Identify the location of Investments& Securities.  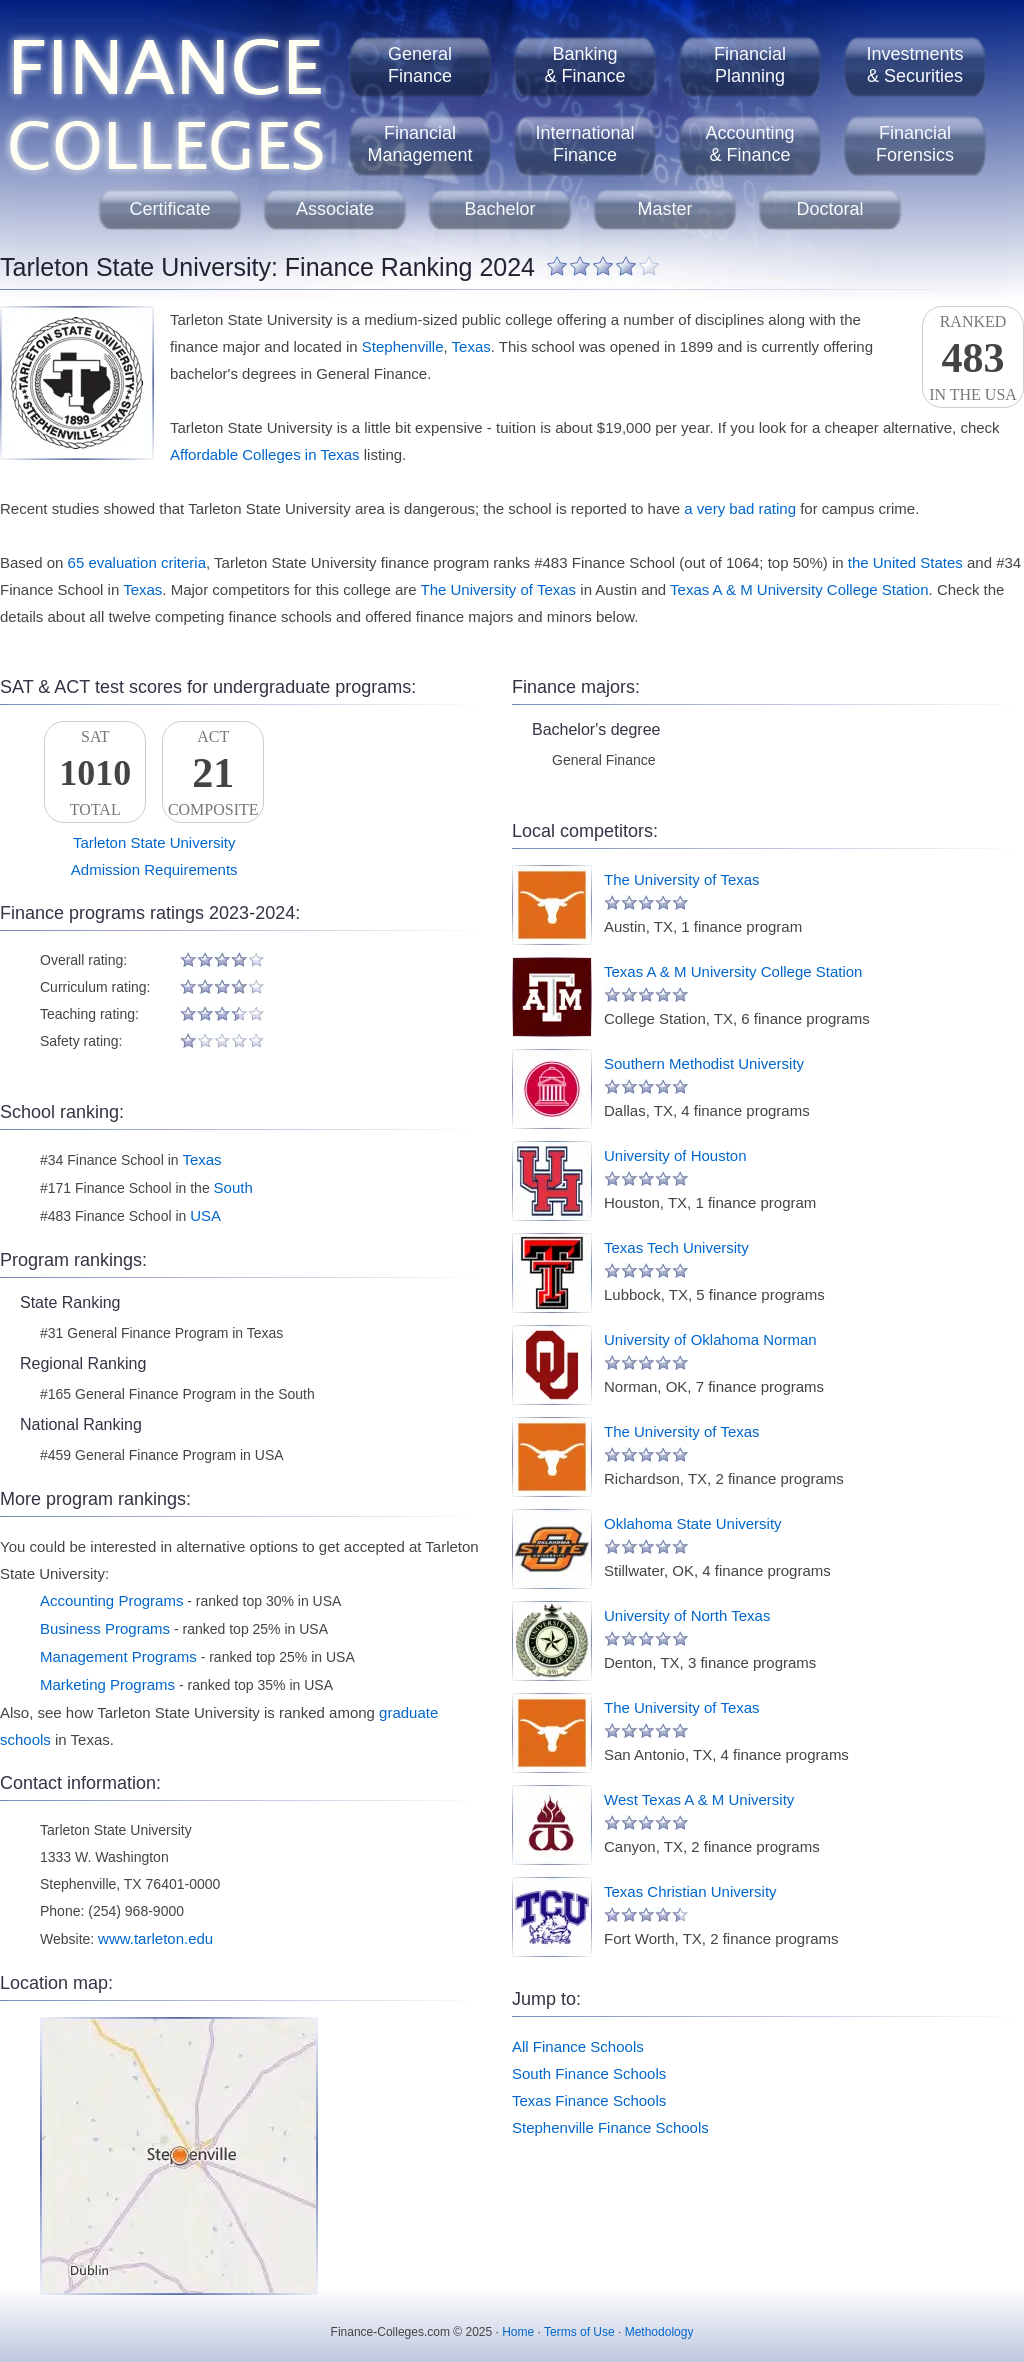
(914, 65).